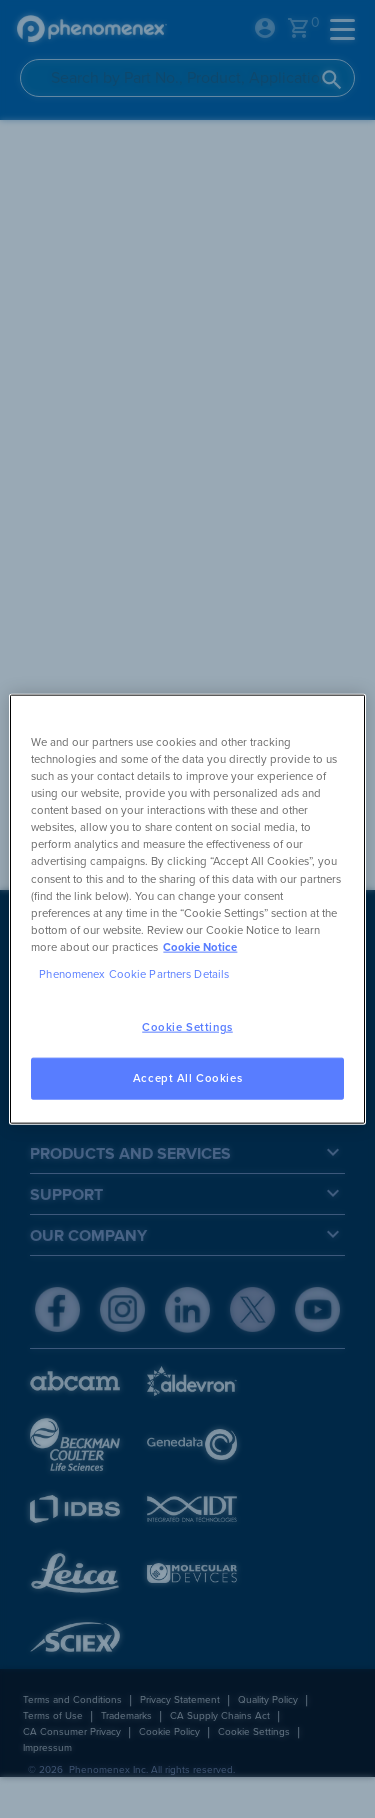  Describe the element at coordinates (134, 973) in the screenshot. I see `Phenomenex Cookie Partners Details` at that location.